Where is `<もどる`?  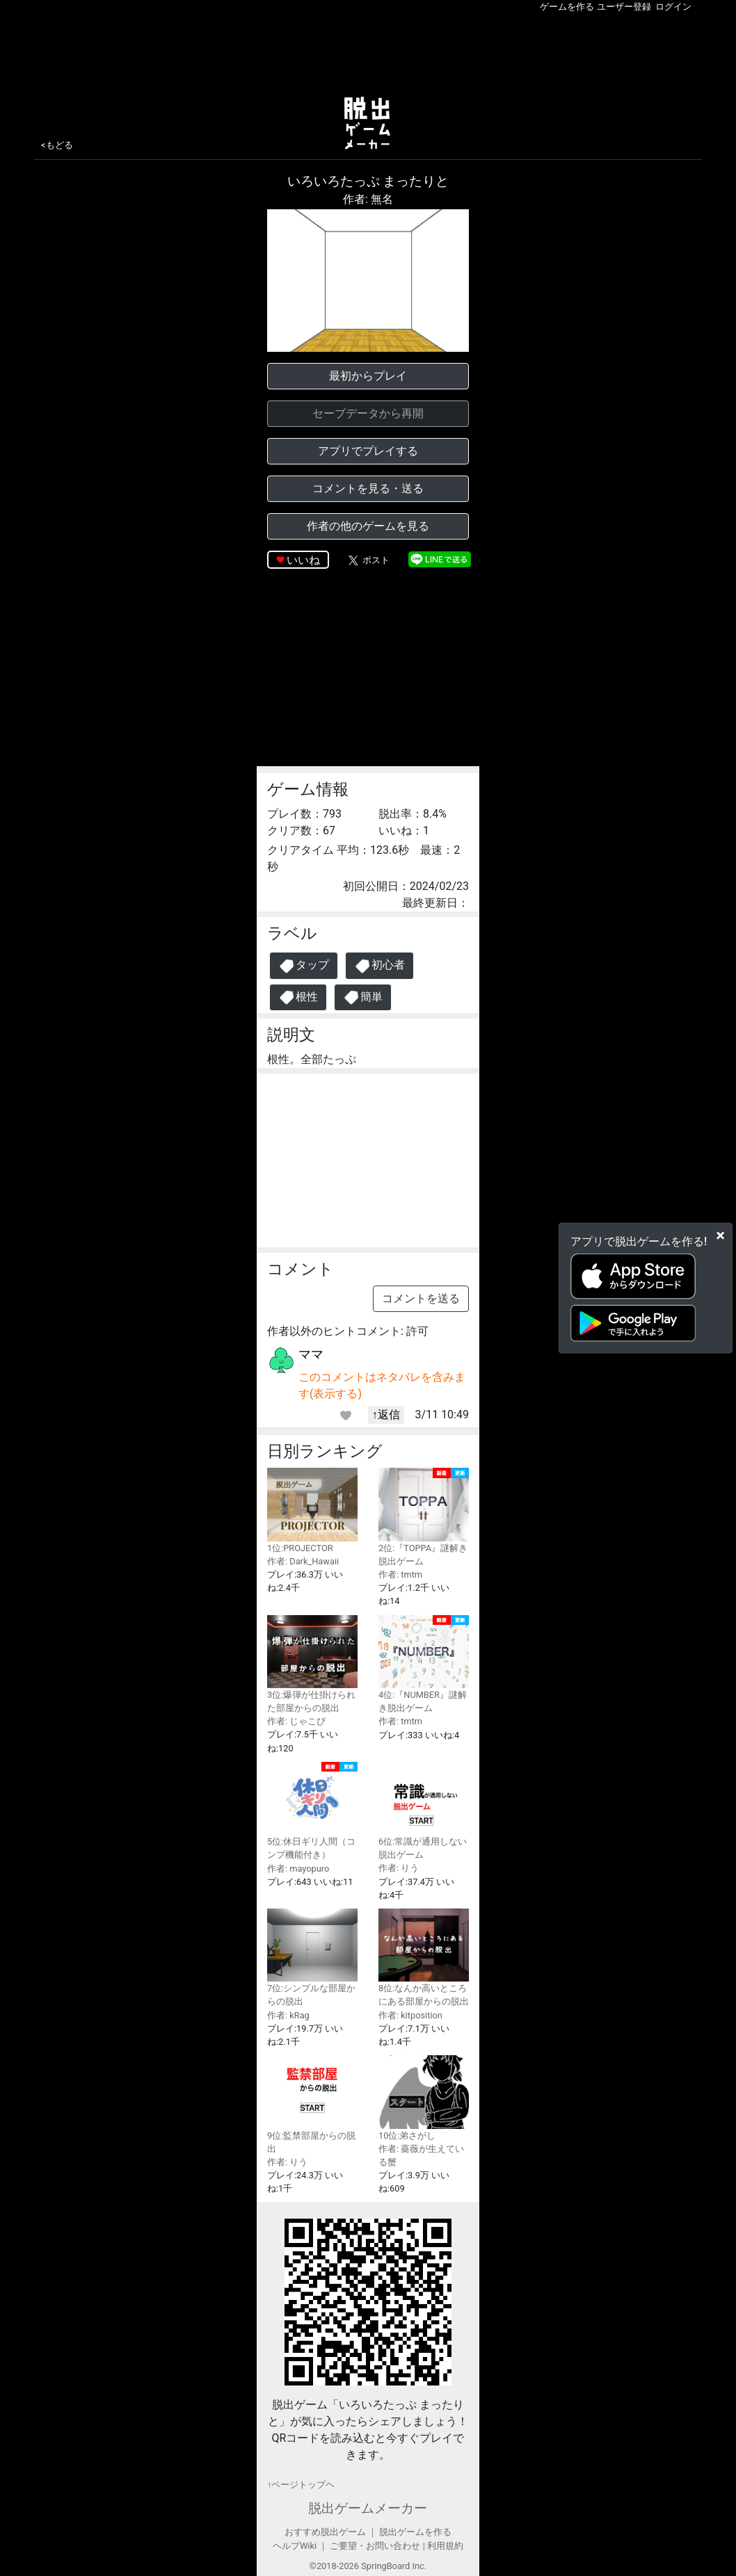 <もどる is located at coordinates (57, 145).